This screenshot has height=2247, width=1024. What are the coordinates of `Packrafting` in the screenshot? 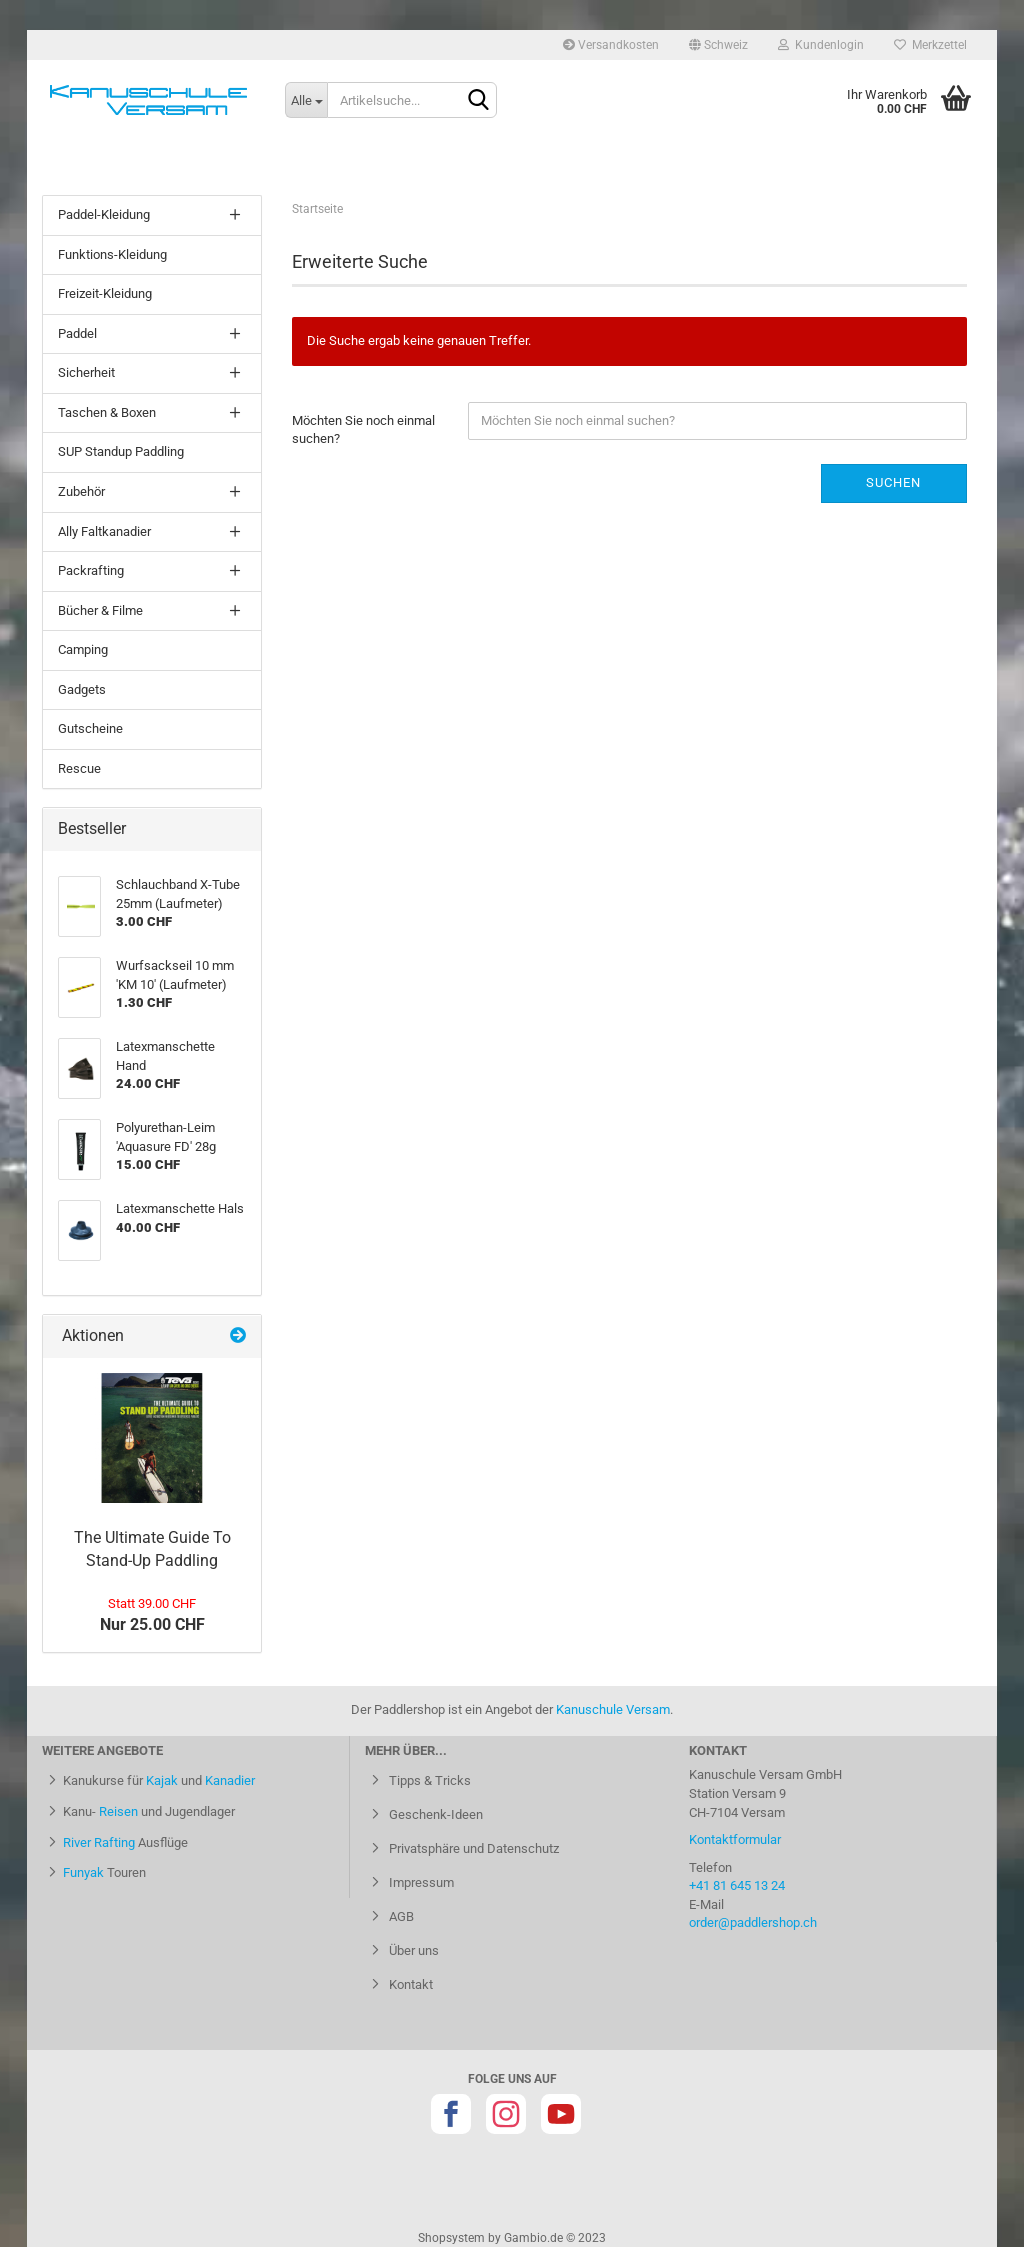 It's located at (91, 570).